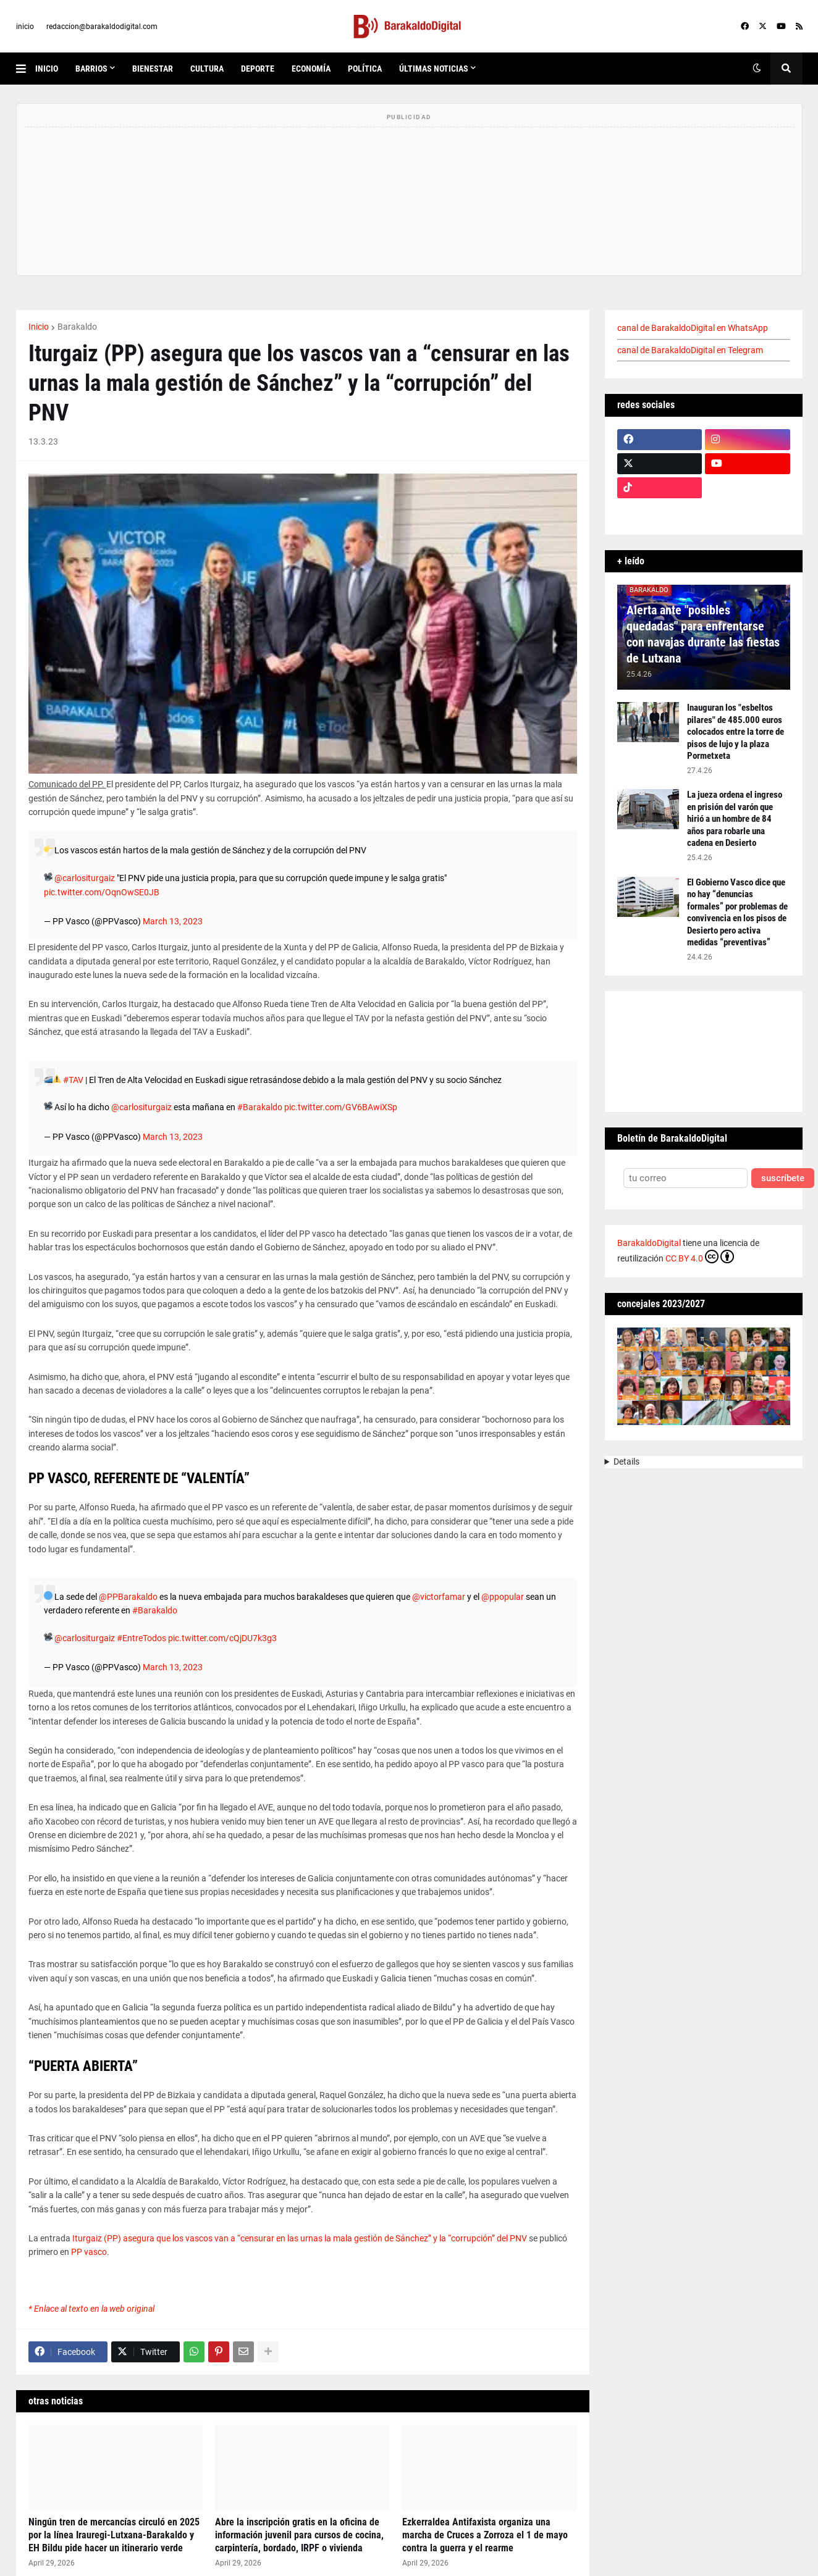 The width and height of the screenshot is (818, 2576). What do you see at coordinates (259, 1107) in the screenshot?
I see `#Barakaldo` at bounding box center [259, 1107].